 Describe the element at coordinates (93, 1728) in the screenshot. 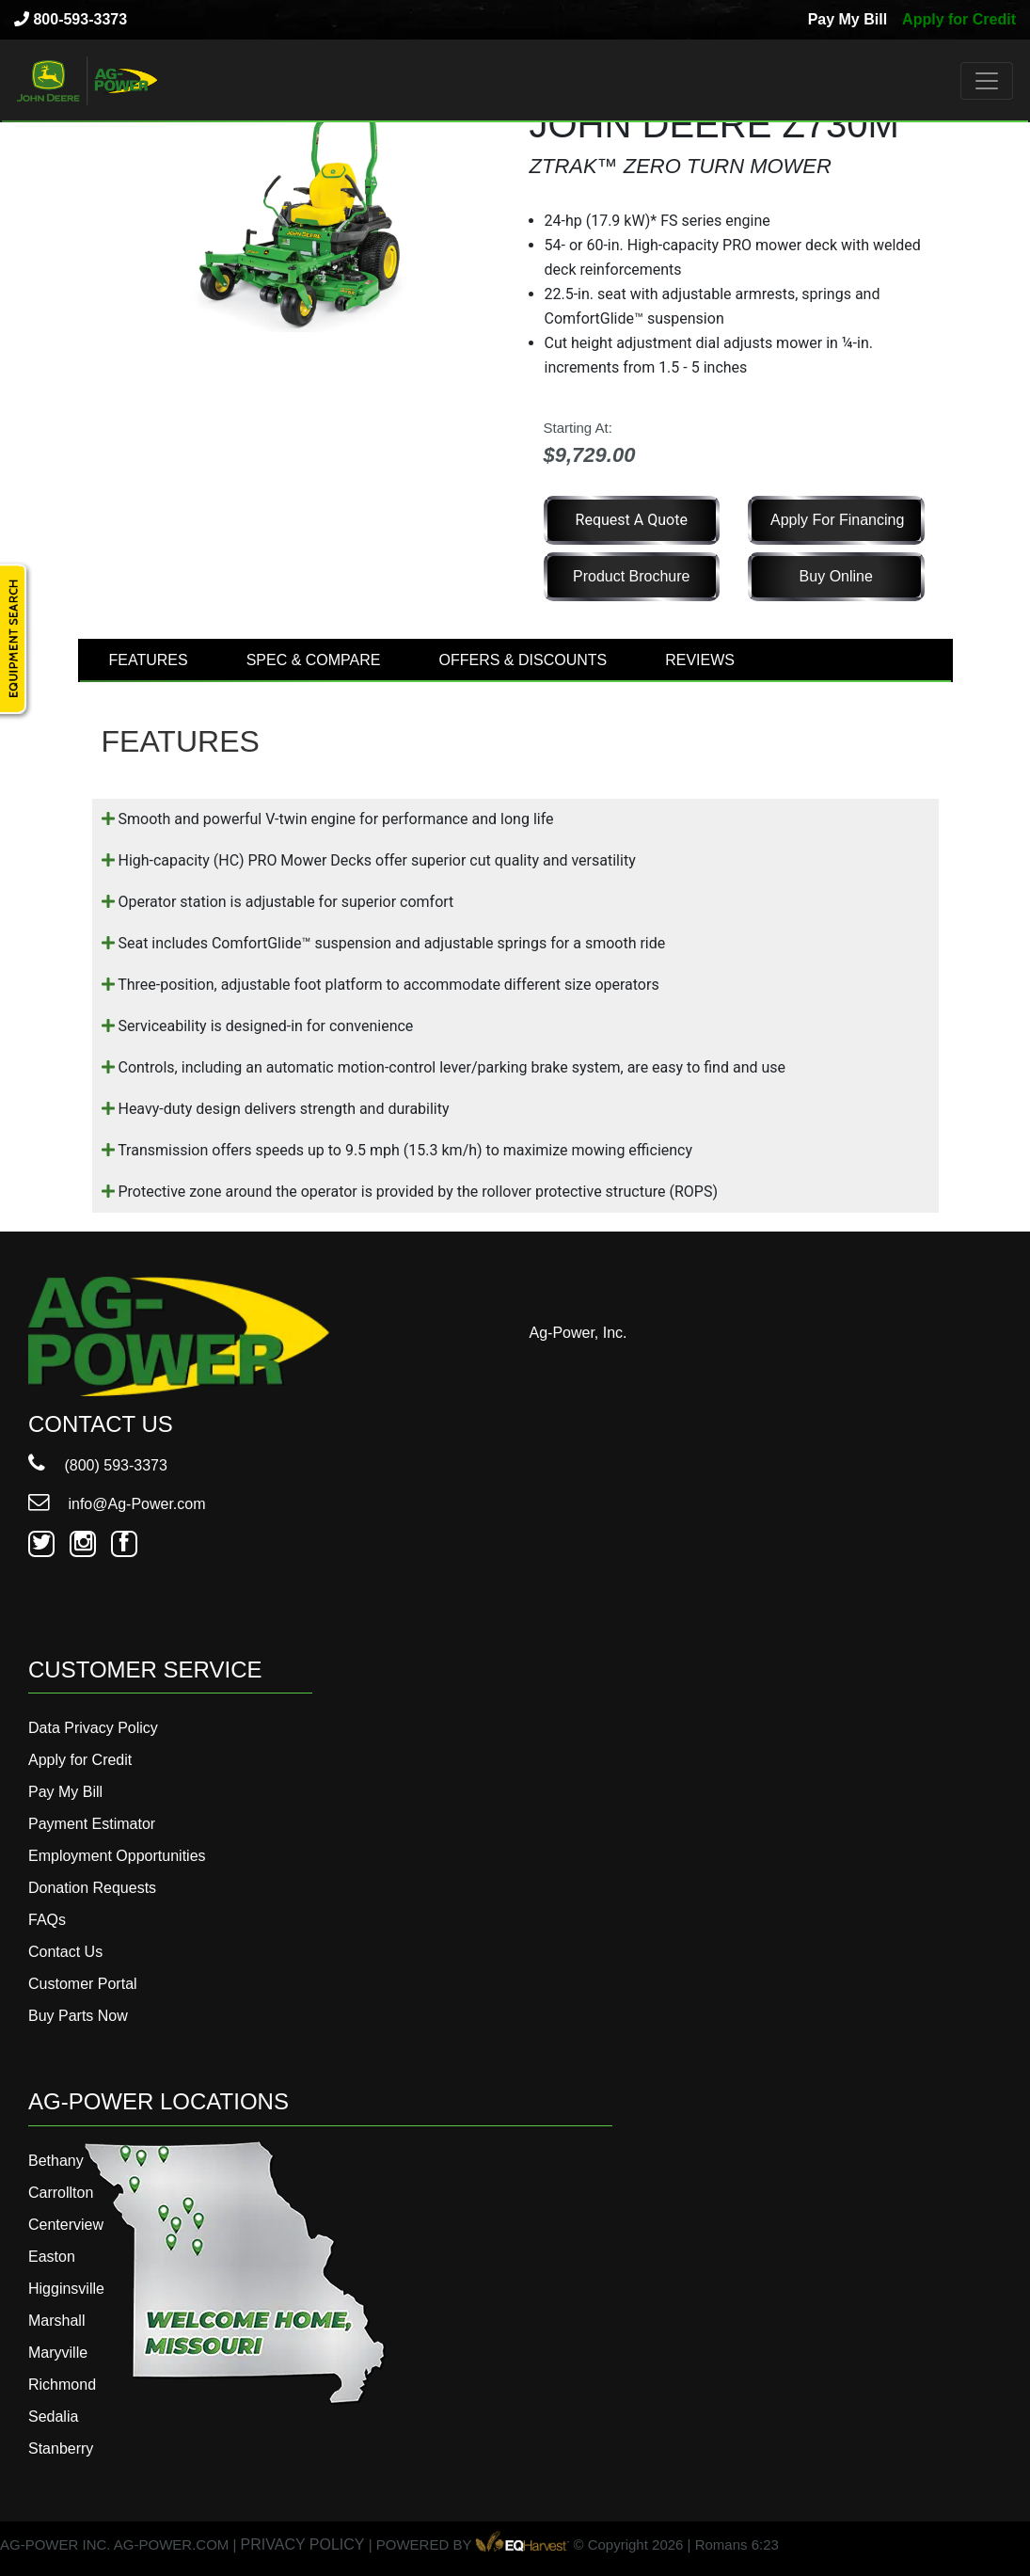

I see `Data Privacy Policy` at that location.